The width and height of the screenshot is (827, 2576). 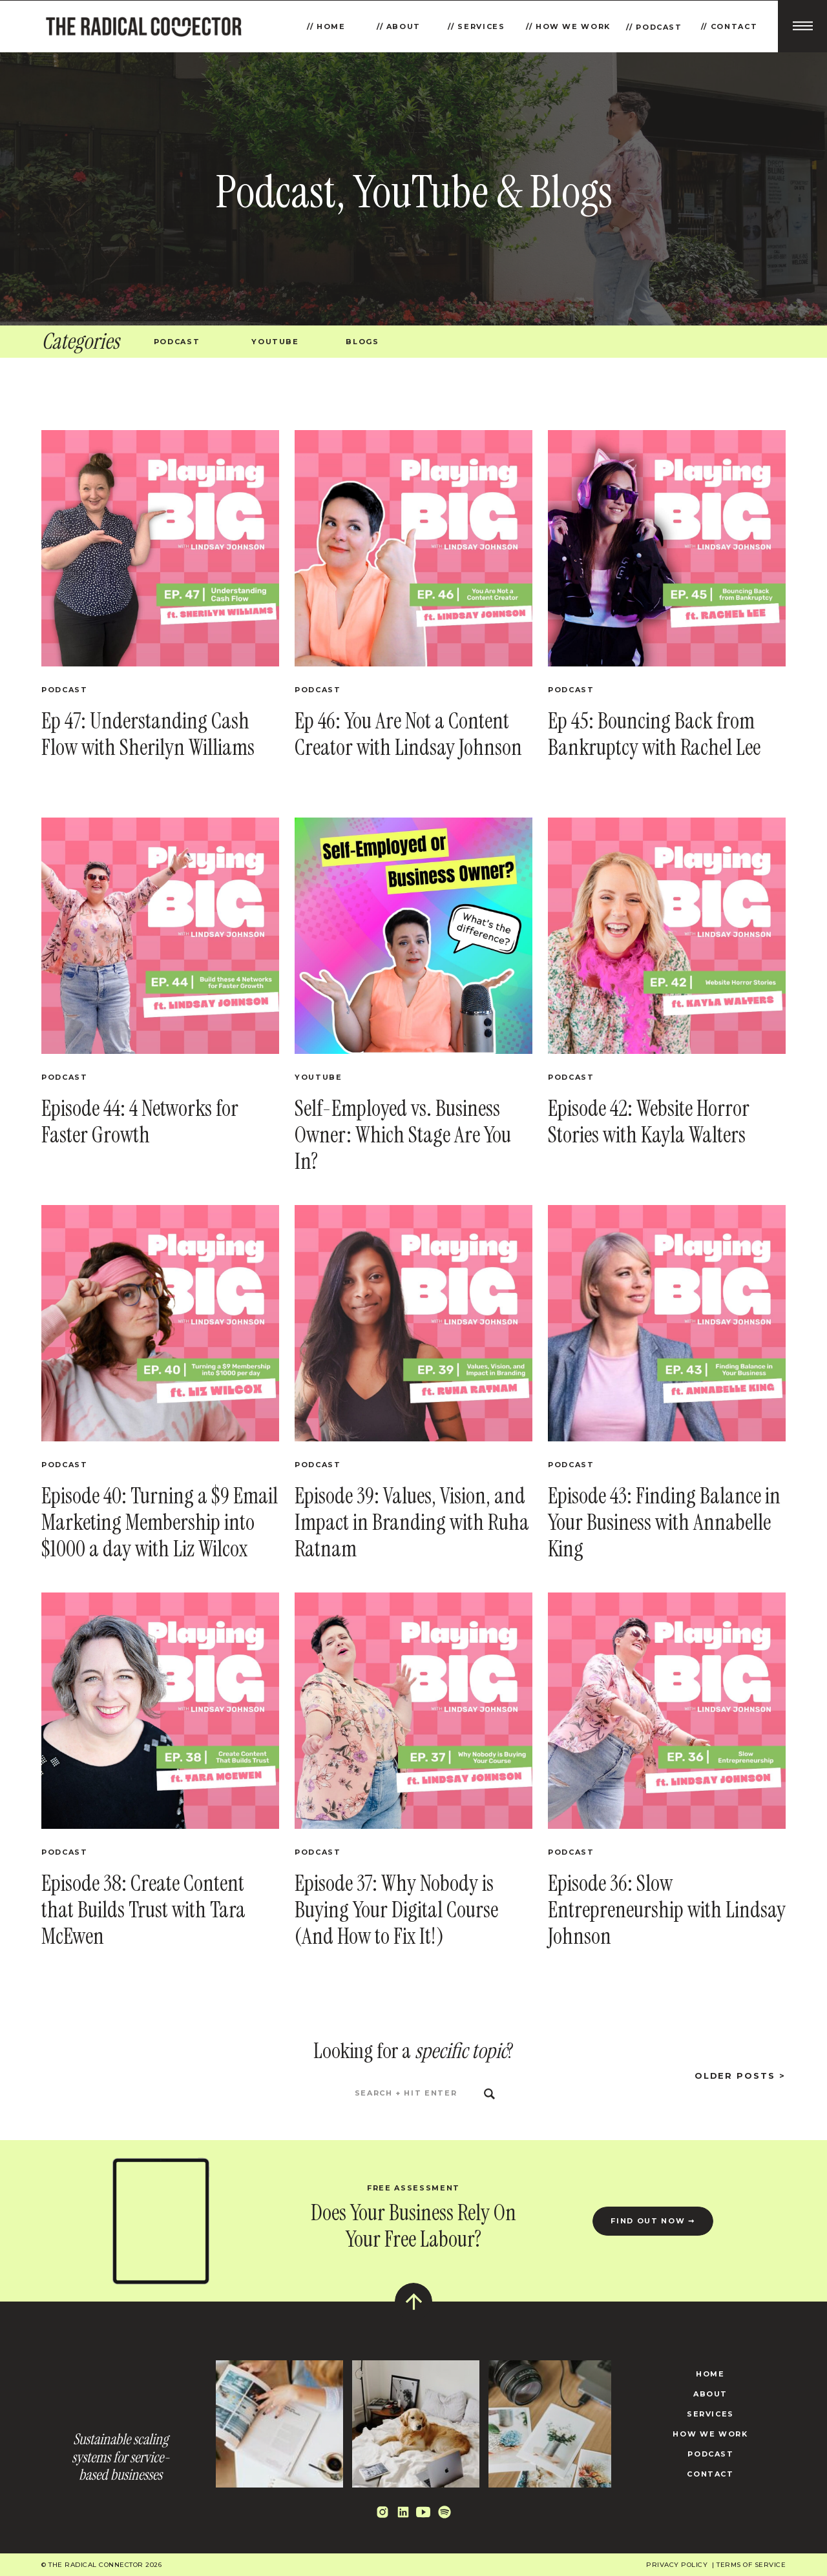 What do you see at coordinates (159, 1522) in the screenshot?
I see `Episode 40: Turning a $9 Email Marketing Membership into $1000 a day with Liz Wilcox` at bounding box center [159, 1522].